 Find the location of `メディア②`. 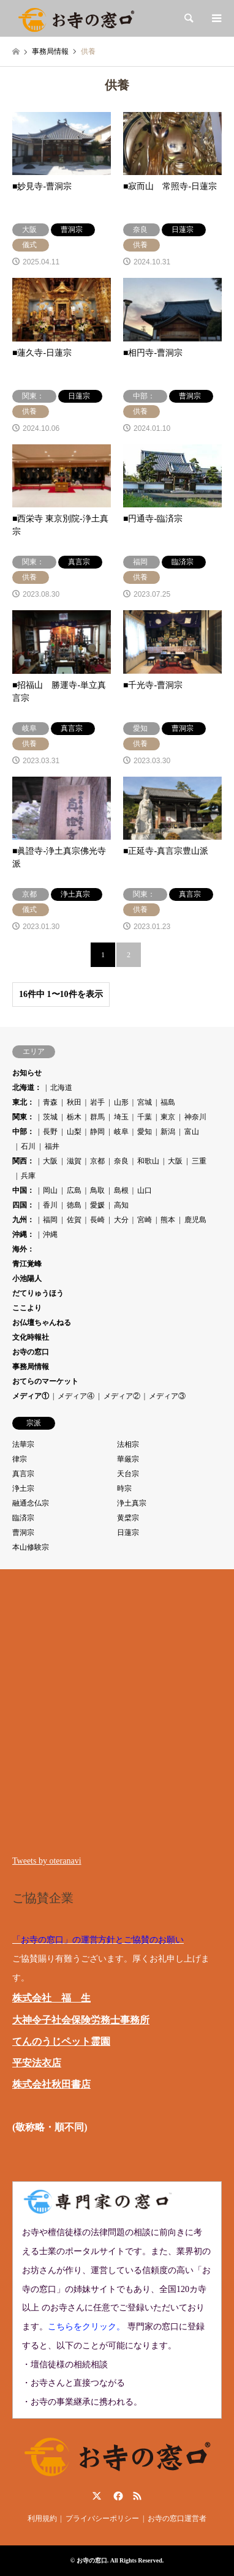

メディア② is located at coordinates (122, 1396).